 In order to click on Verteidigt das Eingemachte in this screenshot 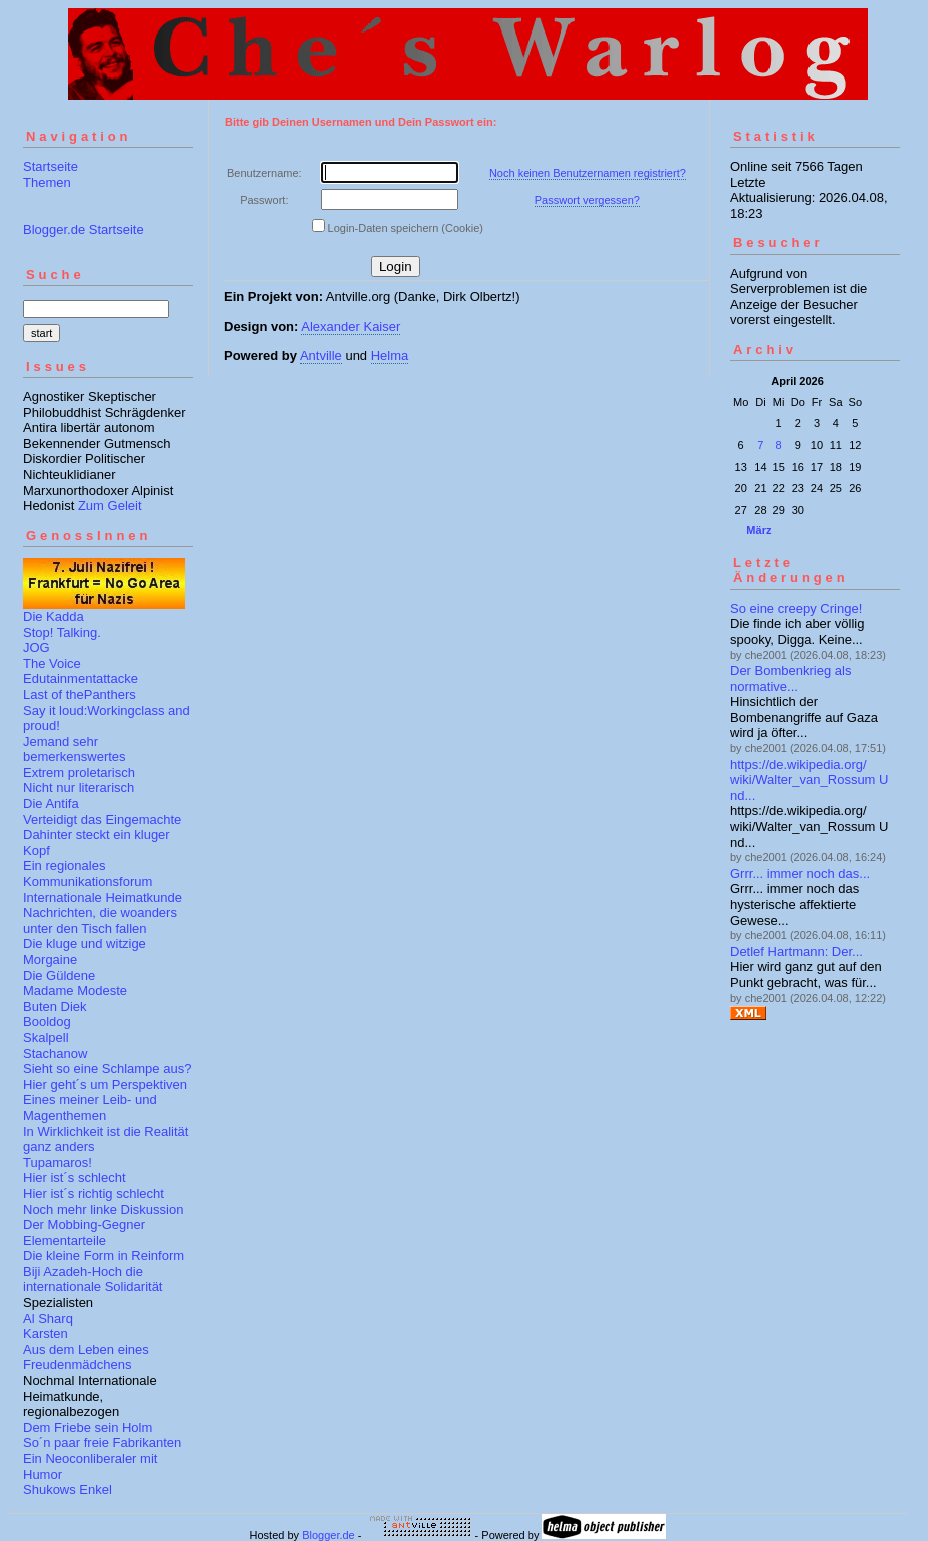, I will do `click(102, 819)`.